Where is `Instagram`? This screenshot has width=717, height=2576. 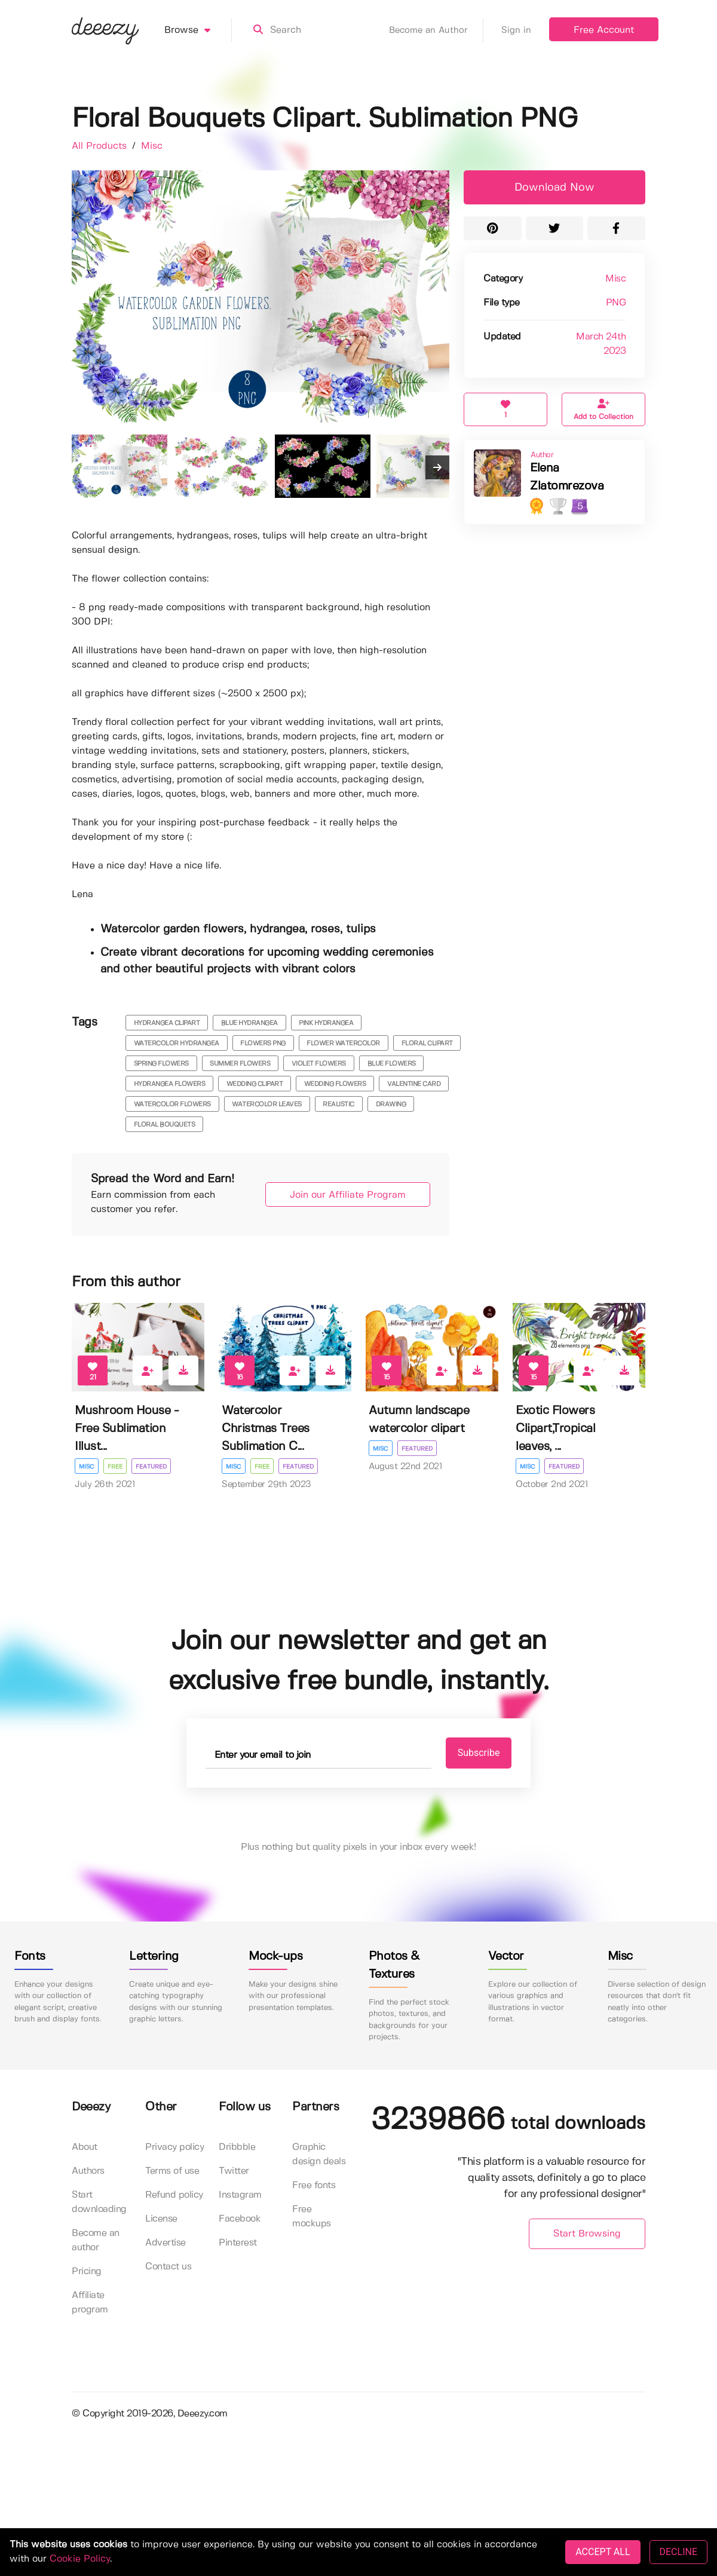
Instagram is located at coordinates (240, 2194).